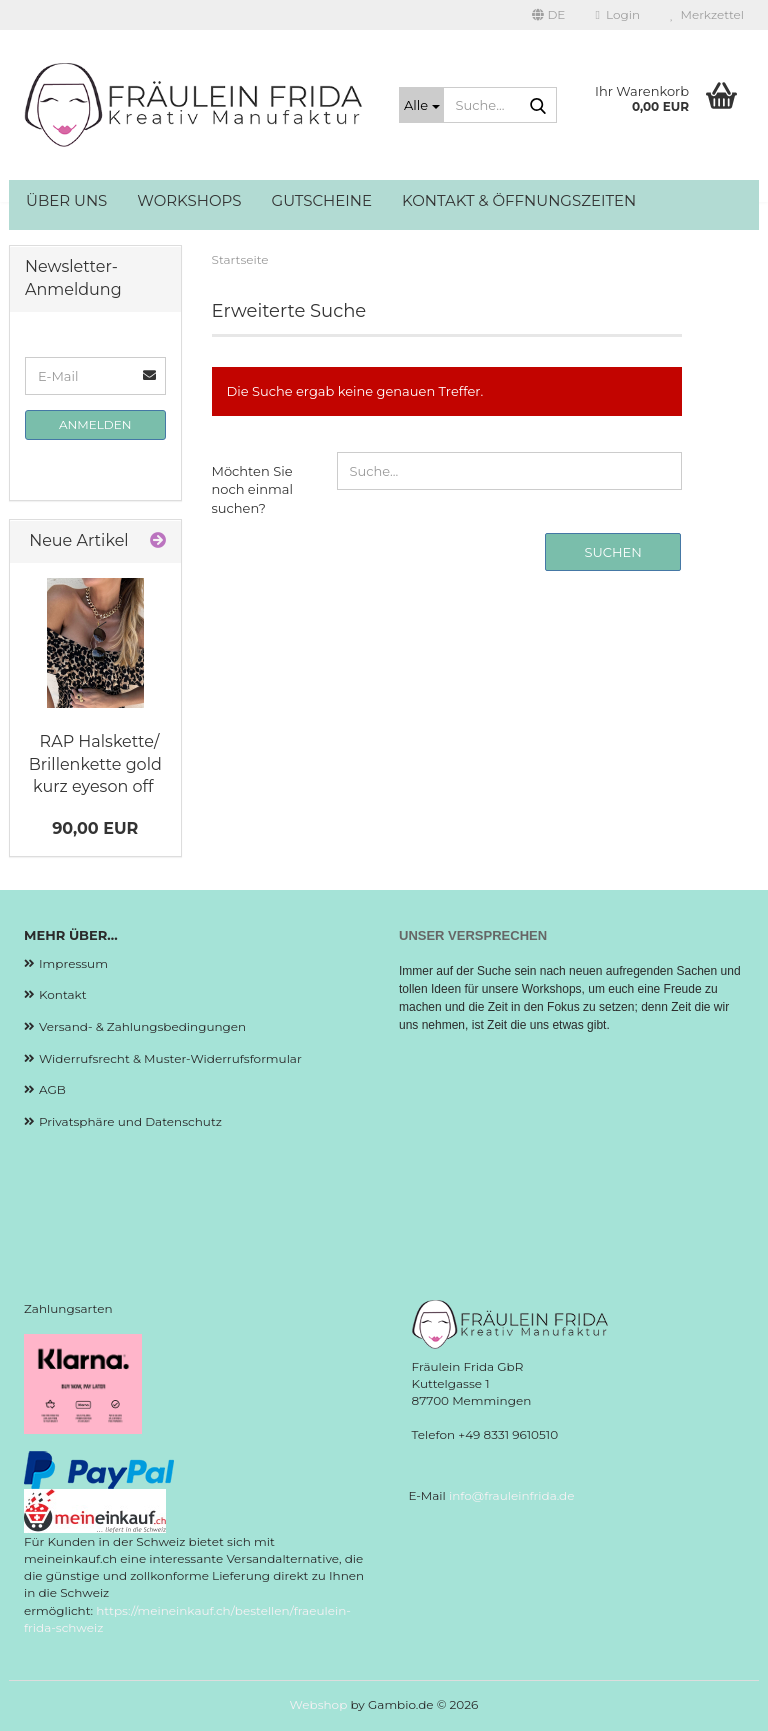  I want to click on Privatsphäre und Datenschutz, so click(130, 1121).